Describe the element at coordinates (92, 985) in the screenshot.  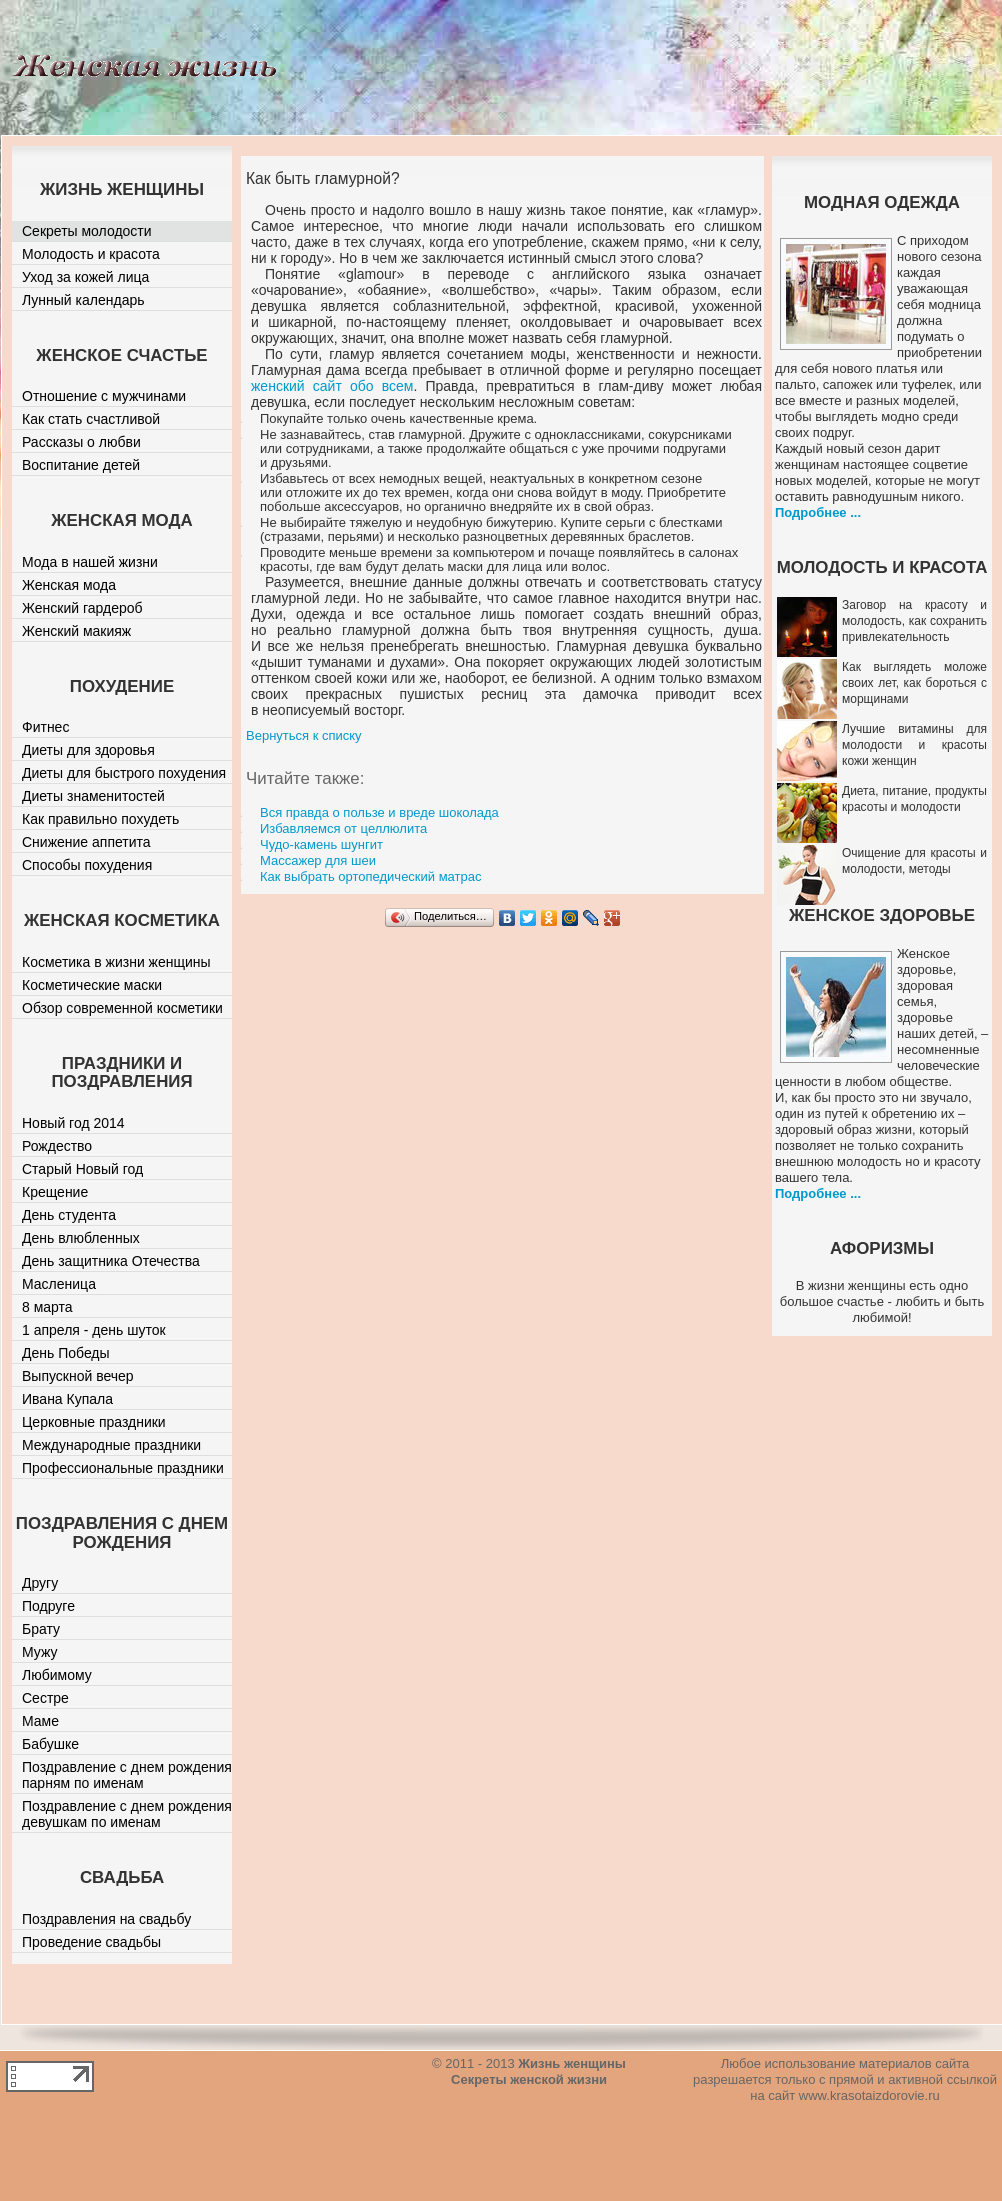
I see `Косметические маски` at that location.